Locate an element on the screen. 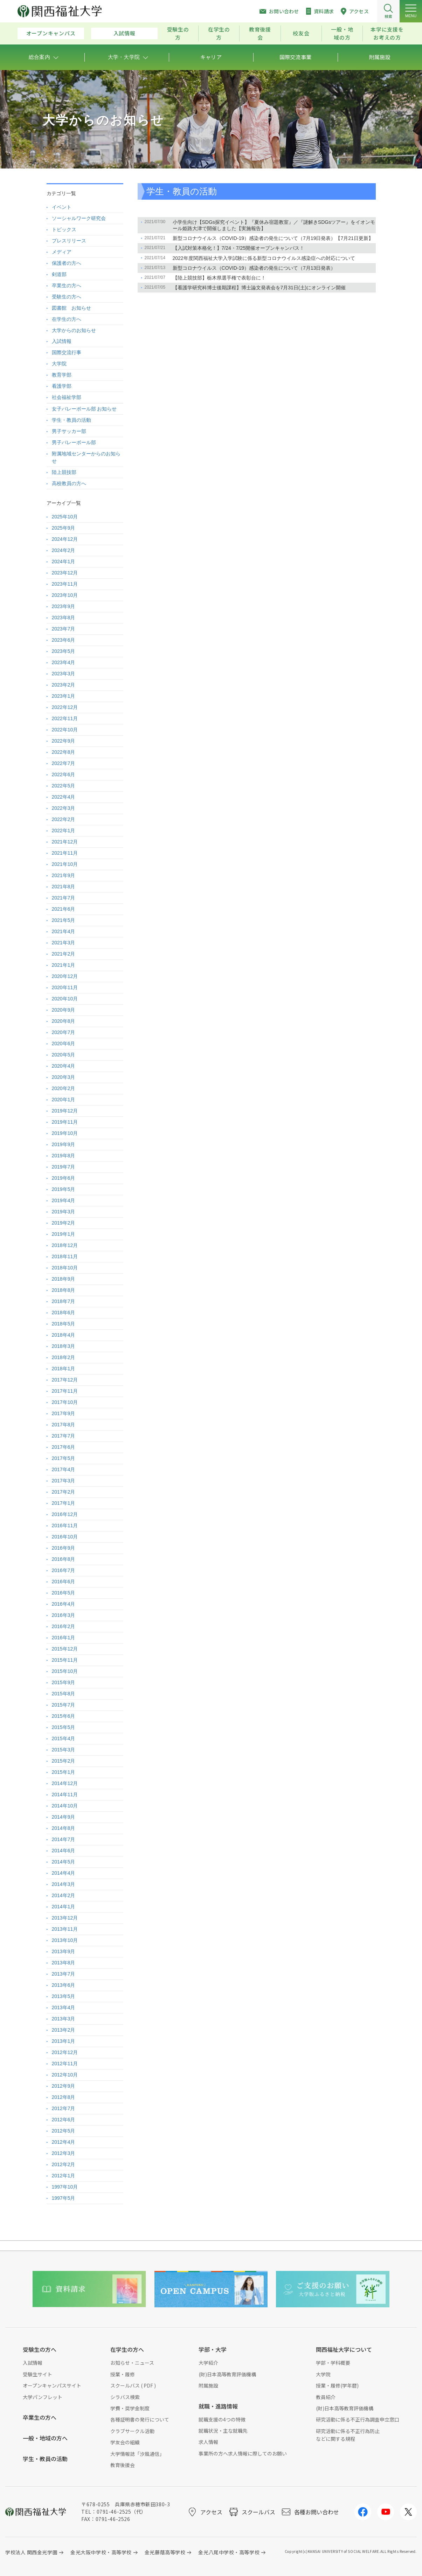 This screenshot has height=2576, width=422. 授業・履修 is located at coordinates (122, 2374).